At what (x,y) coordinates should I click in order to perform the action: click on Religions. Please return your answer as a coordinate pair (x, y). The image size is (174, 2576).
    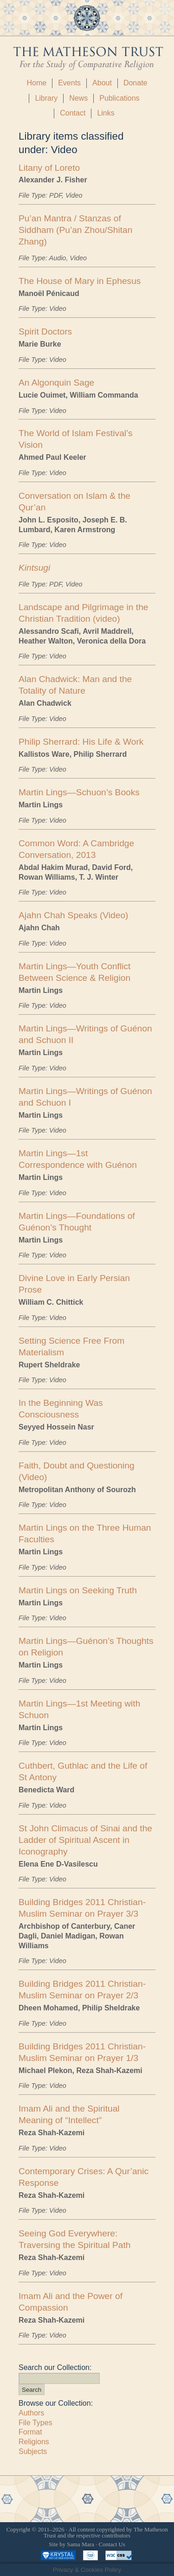
    Looking at the image, I should click on (34, 2442).